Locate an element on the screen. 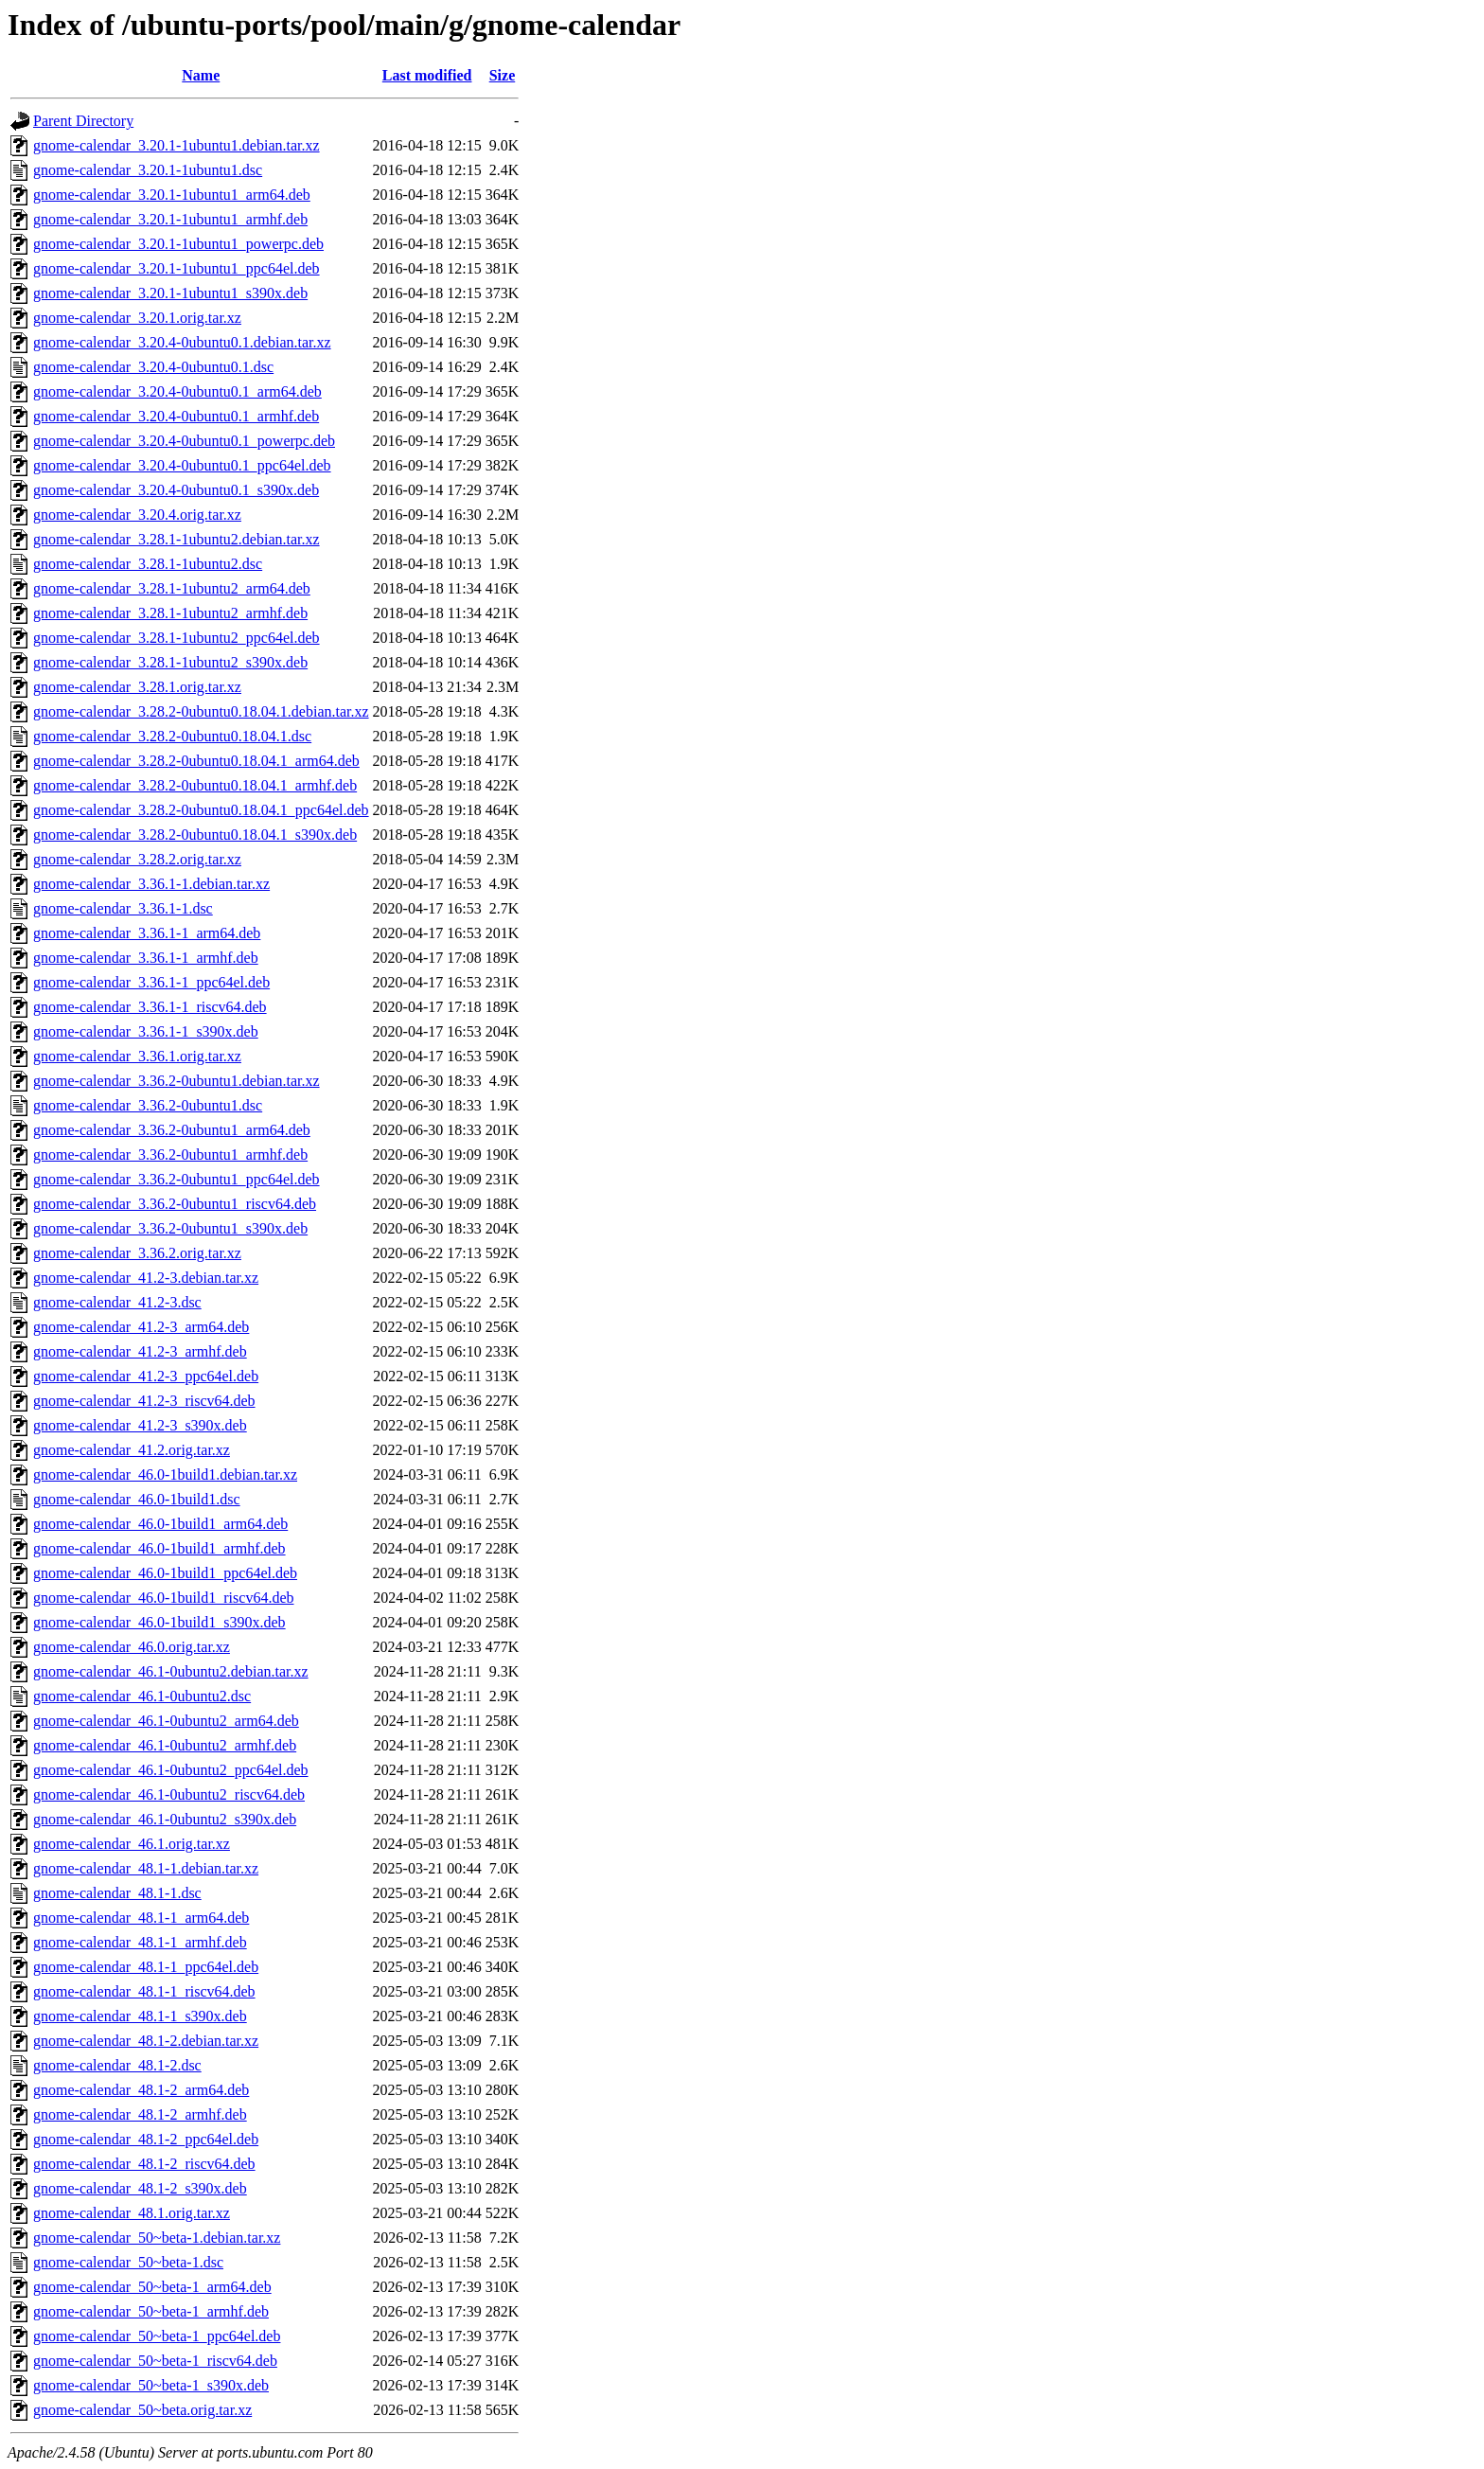 The image size is (1484, 2469). gnome-calendar_3.28.1-1ubuntu2.debian.tar.xz is located at coordinates (176, 539).